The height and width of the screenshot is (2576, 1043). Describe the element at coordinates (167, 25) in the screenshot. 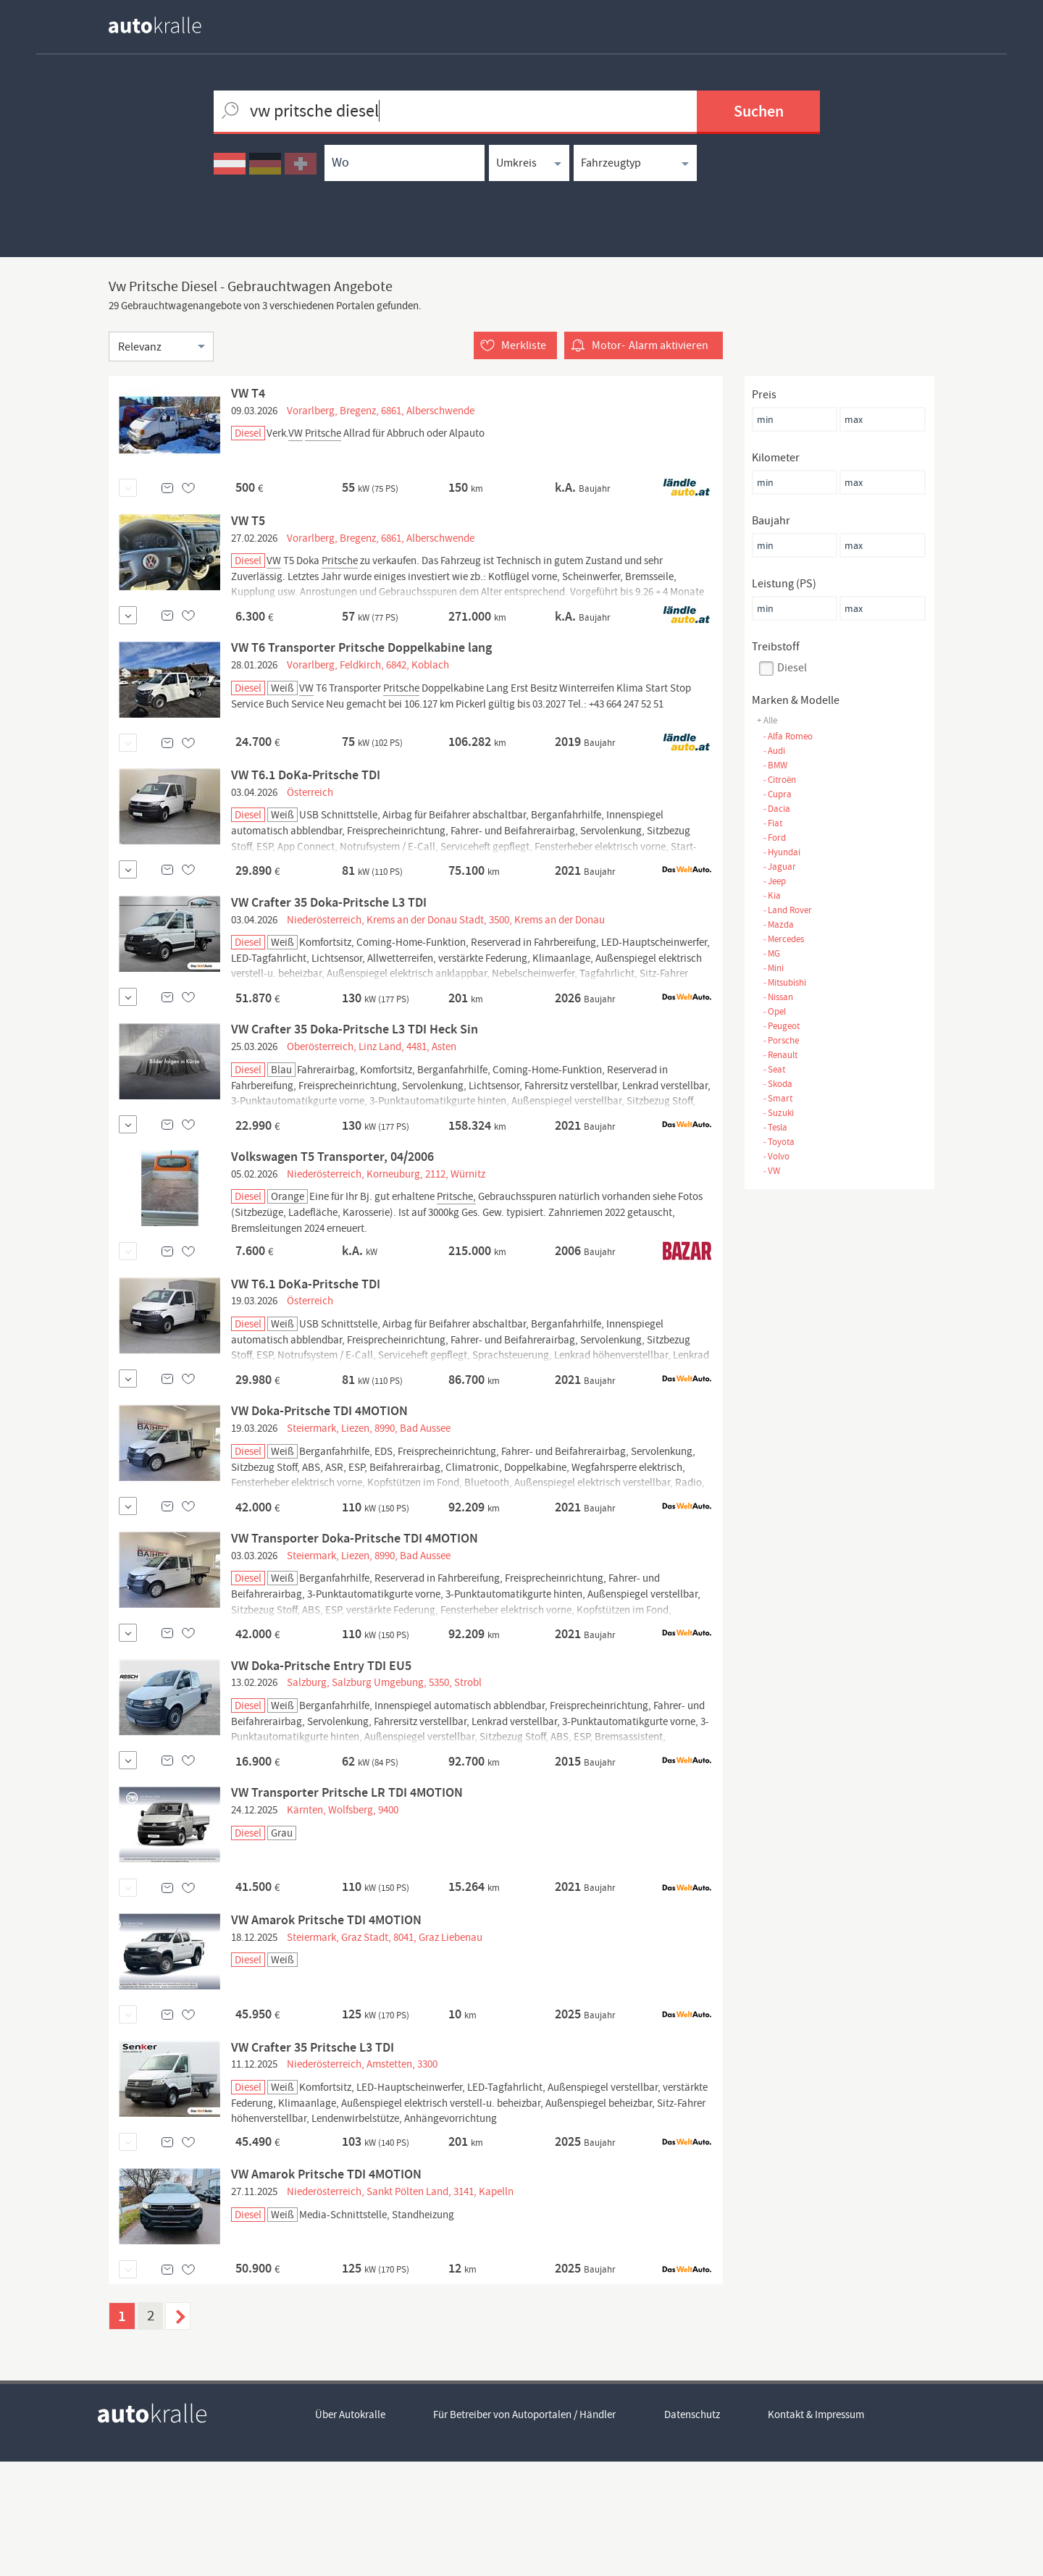

I see `[homepage autokralle]` at that location.